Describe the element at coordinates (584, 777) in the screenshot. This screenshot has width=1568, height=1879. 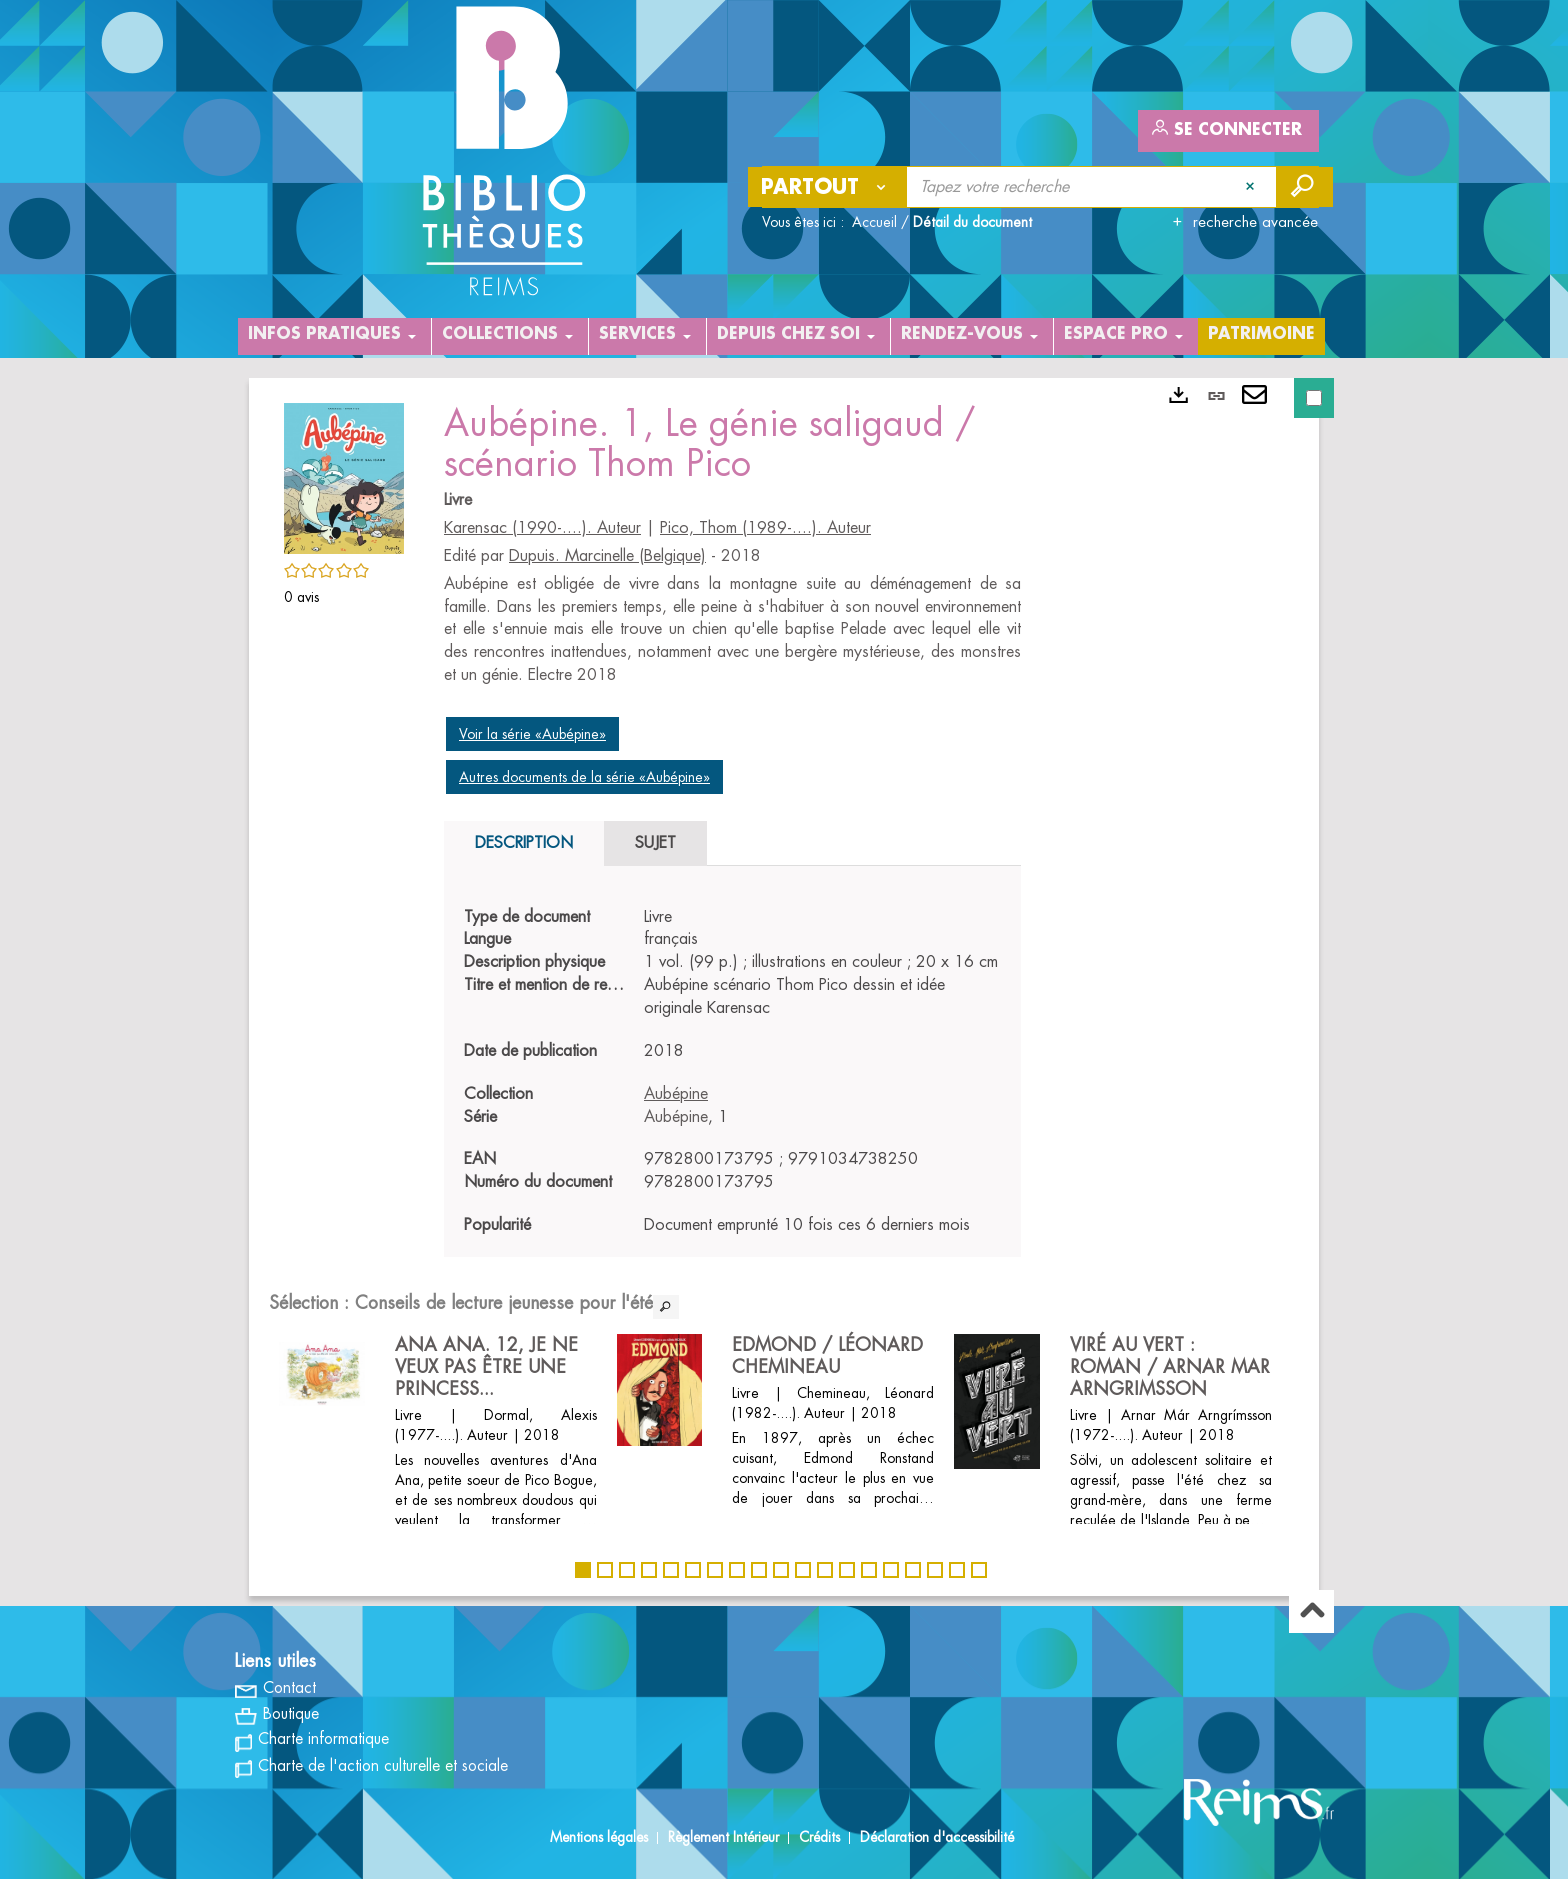
I see `Autres documents de la série «Aubépine»` at that location.